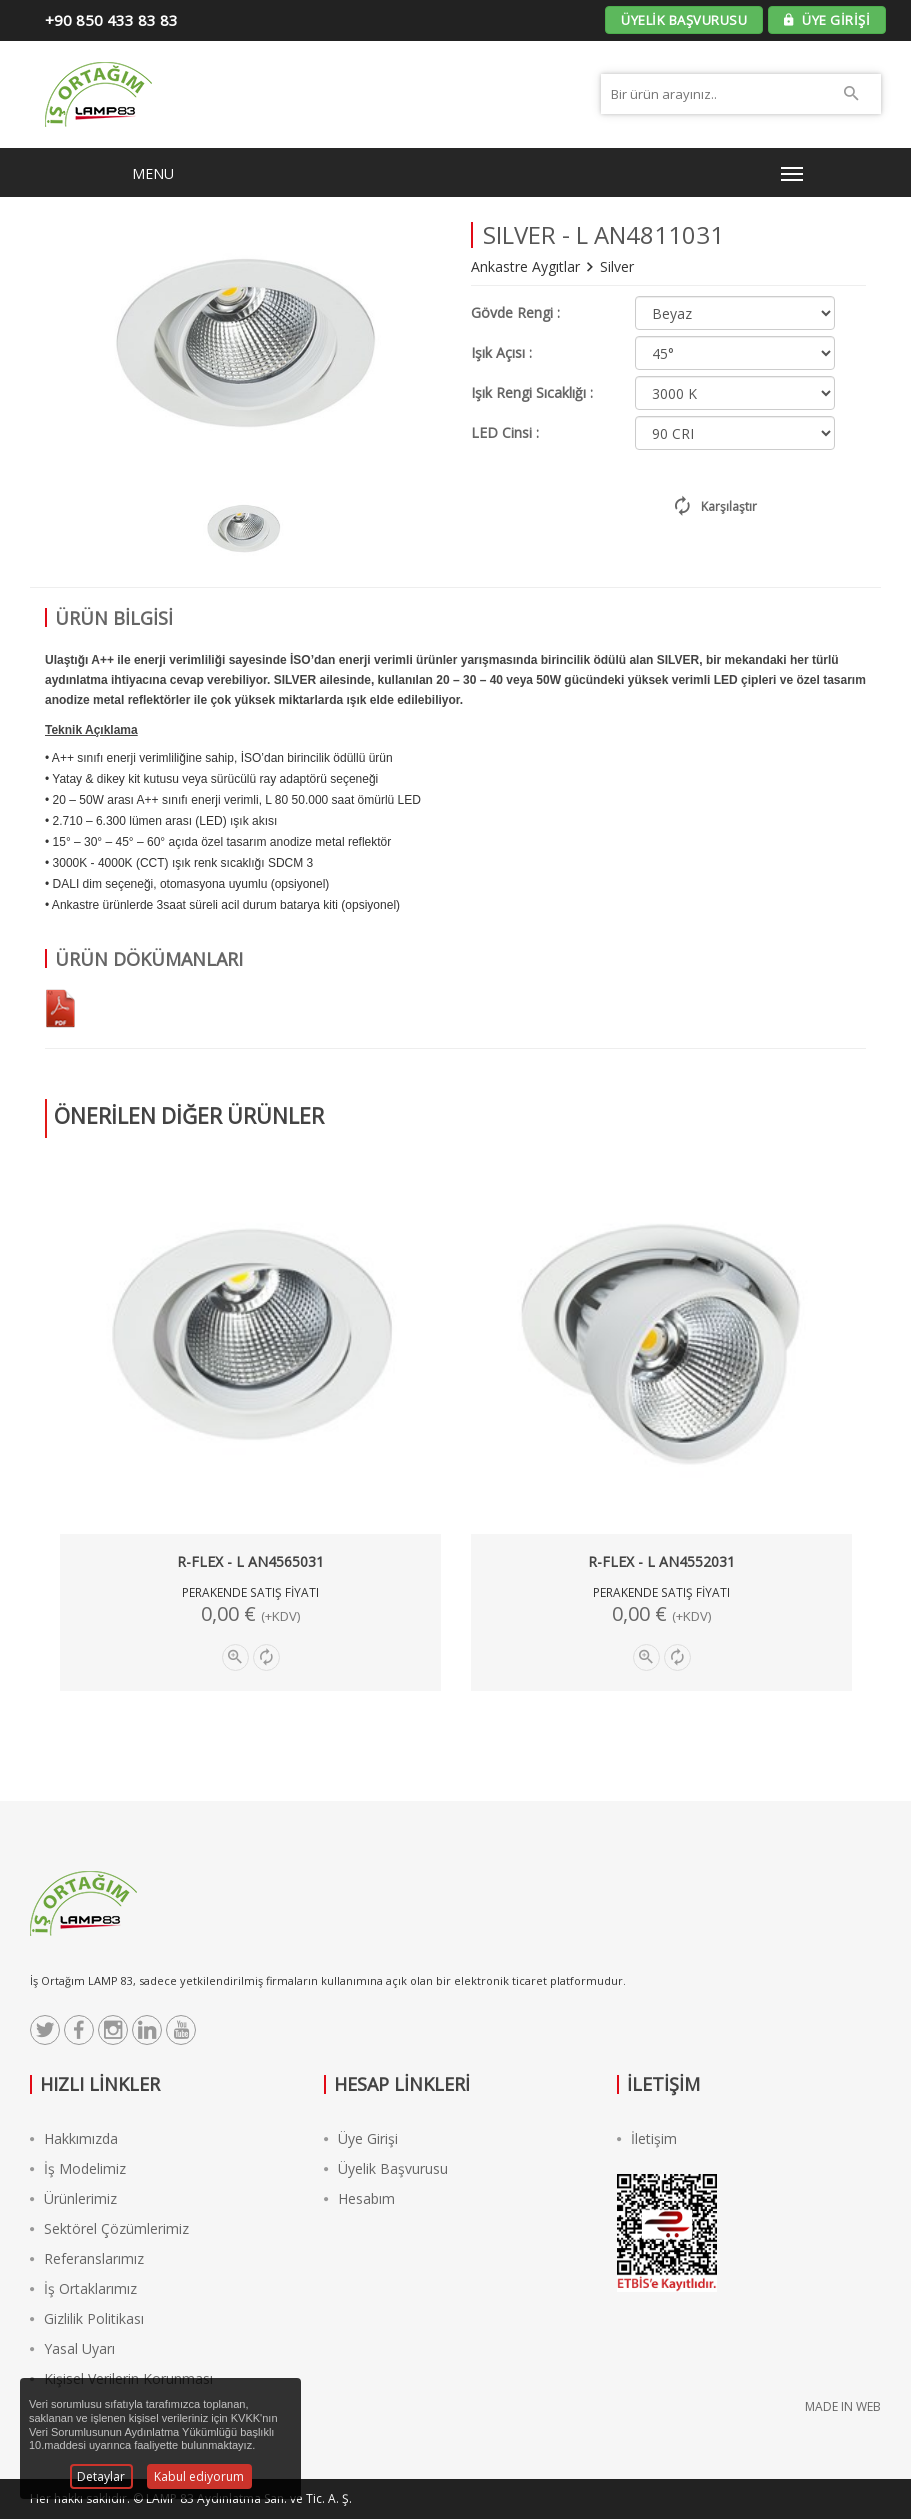 The image size is (911, 2519). Describe the element at coordinates (114, 618) in the screenshot. I see `ÜRÜN BİLGİSİ` at that location.